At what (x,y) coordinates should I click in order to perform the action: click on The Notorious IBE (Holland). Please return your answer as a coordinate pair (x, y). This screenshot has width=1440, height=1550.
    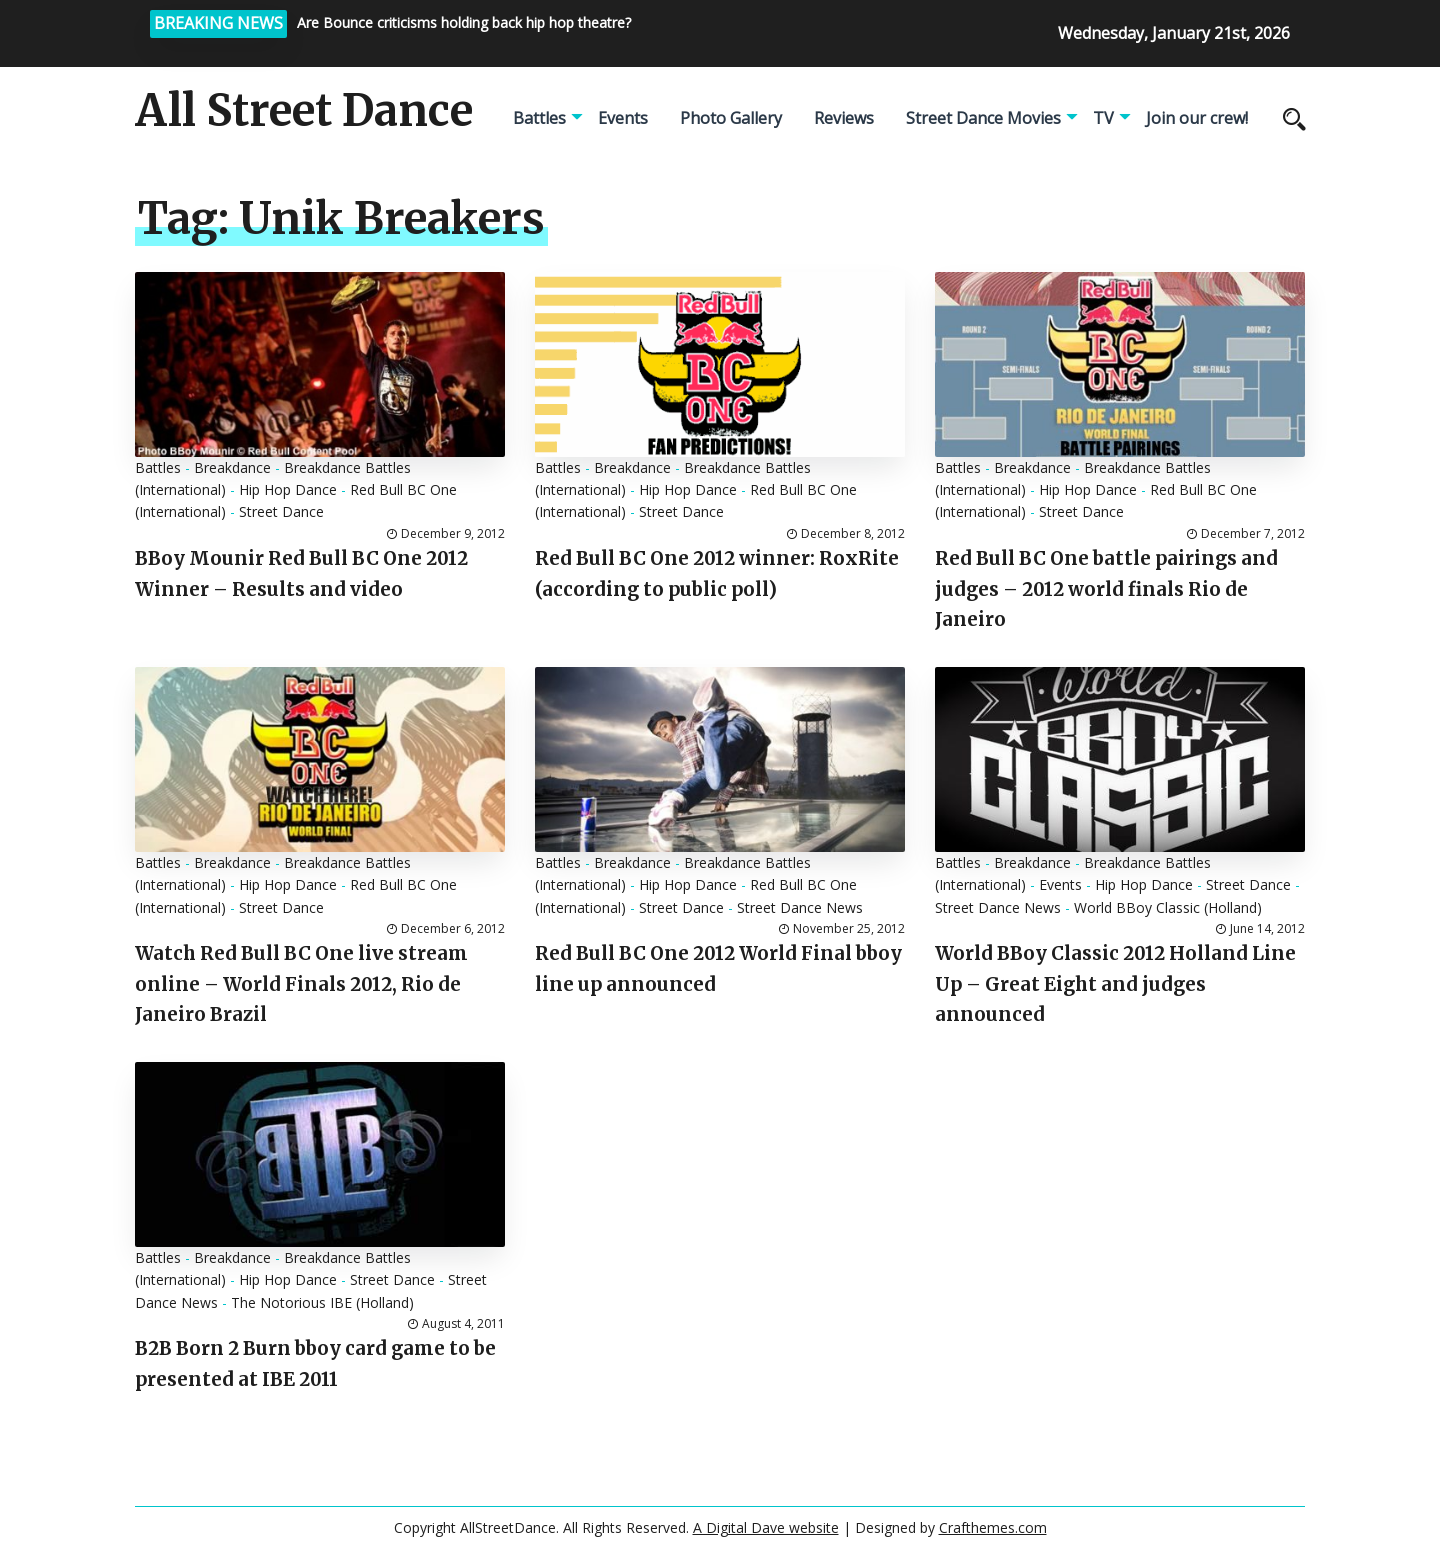
    Looking at the image, I should click on (322, 1302).